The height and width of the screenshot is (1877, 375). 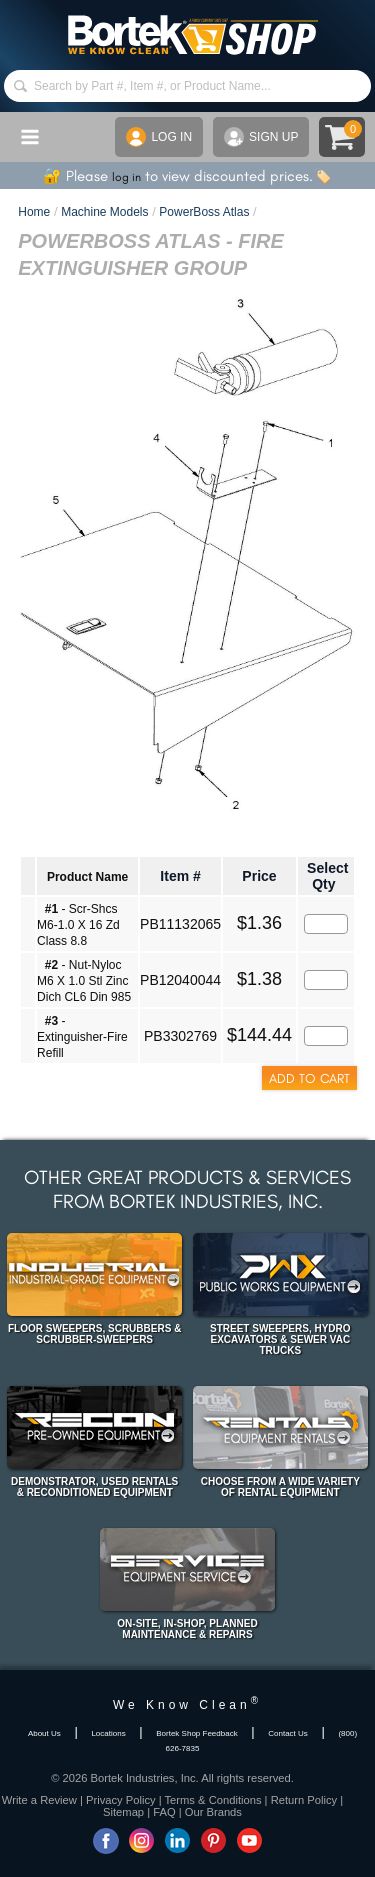 What do you see at coordinates (288, 1733) in the screenshot?
I see `Contact Us` at bounding box center [288, 1733].